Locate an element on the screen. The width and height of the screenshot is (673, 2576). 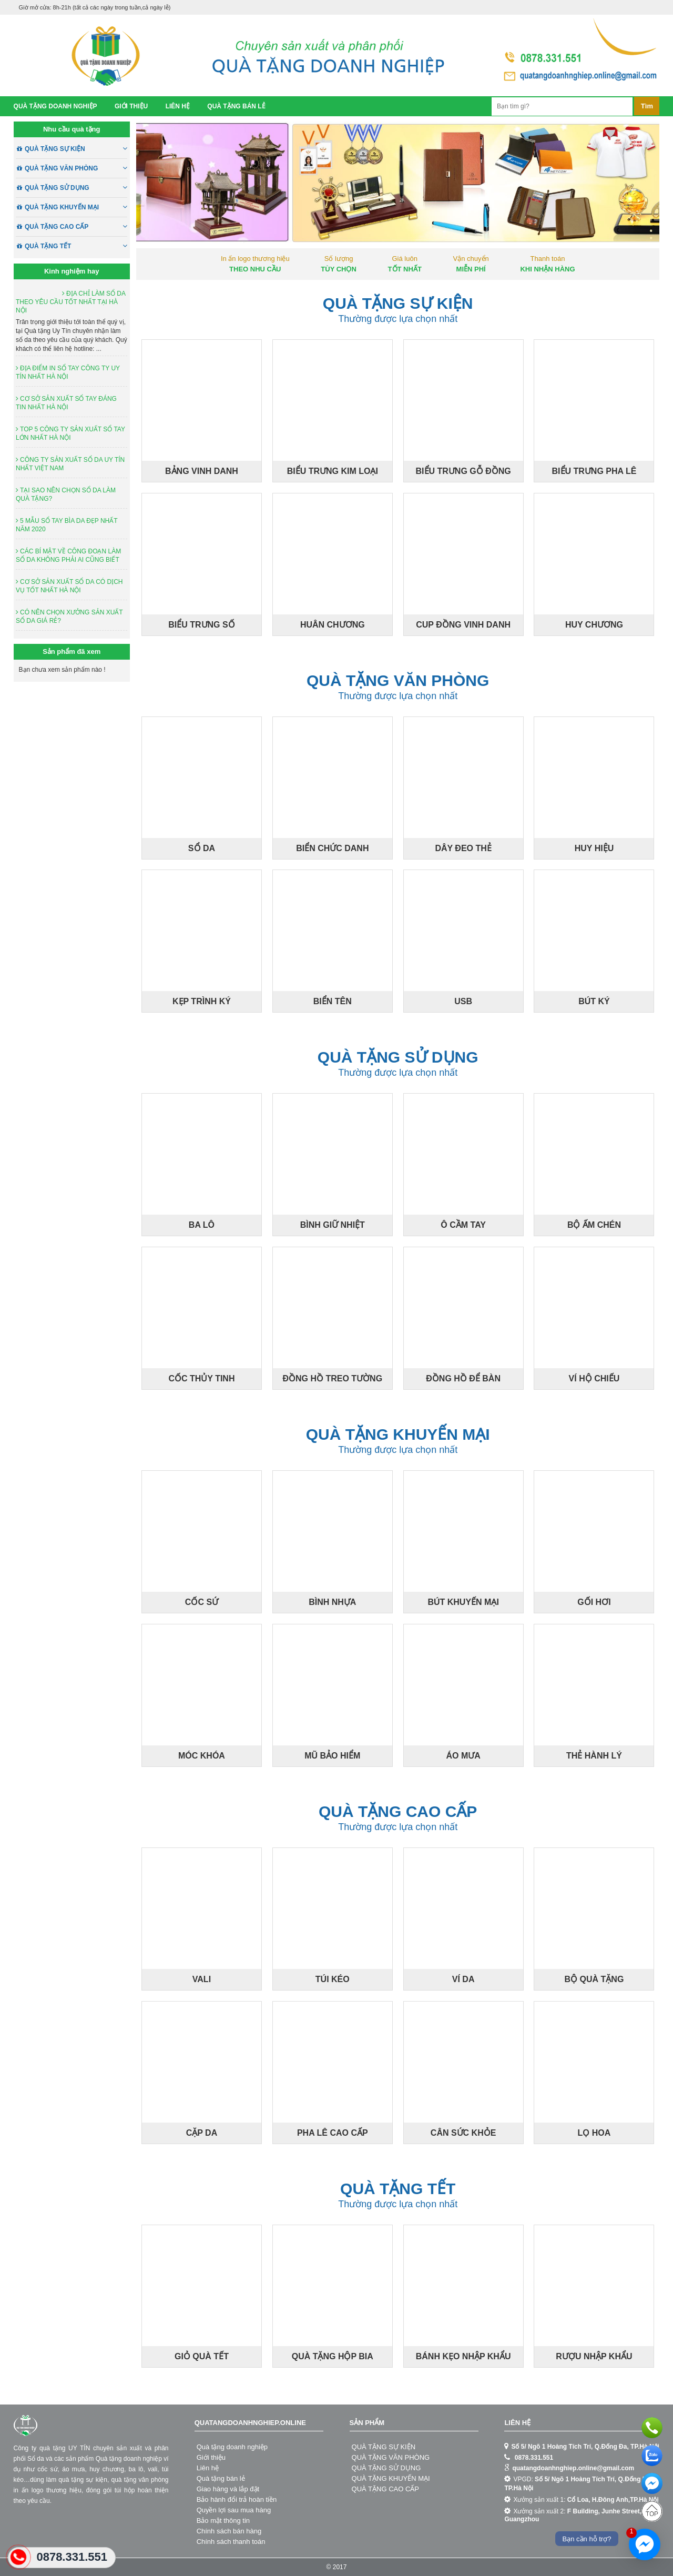
5 MẪU SỔ TAY BÌA DA ĐẸP NHẤT NĂM 2020 is located at coordinates (66, 525).